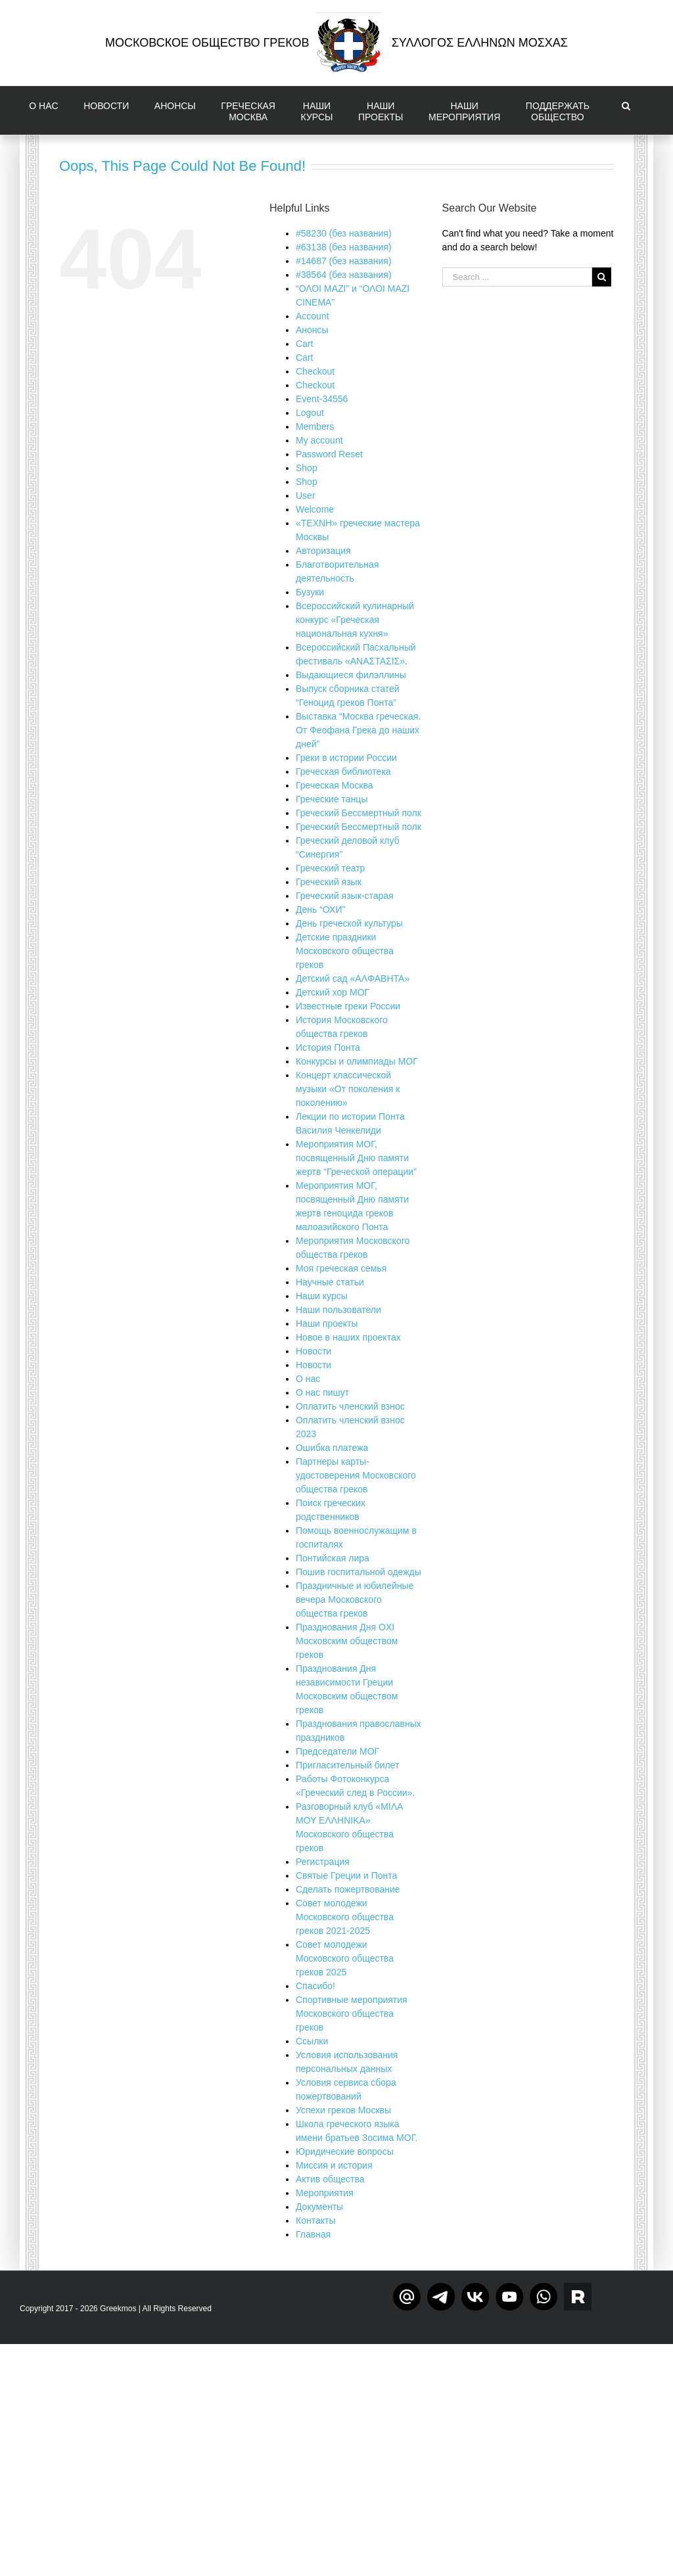 This screenshot has width=673, height=2576. I want to click on Новости, so click(313, 1351).